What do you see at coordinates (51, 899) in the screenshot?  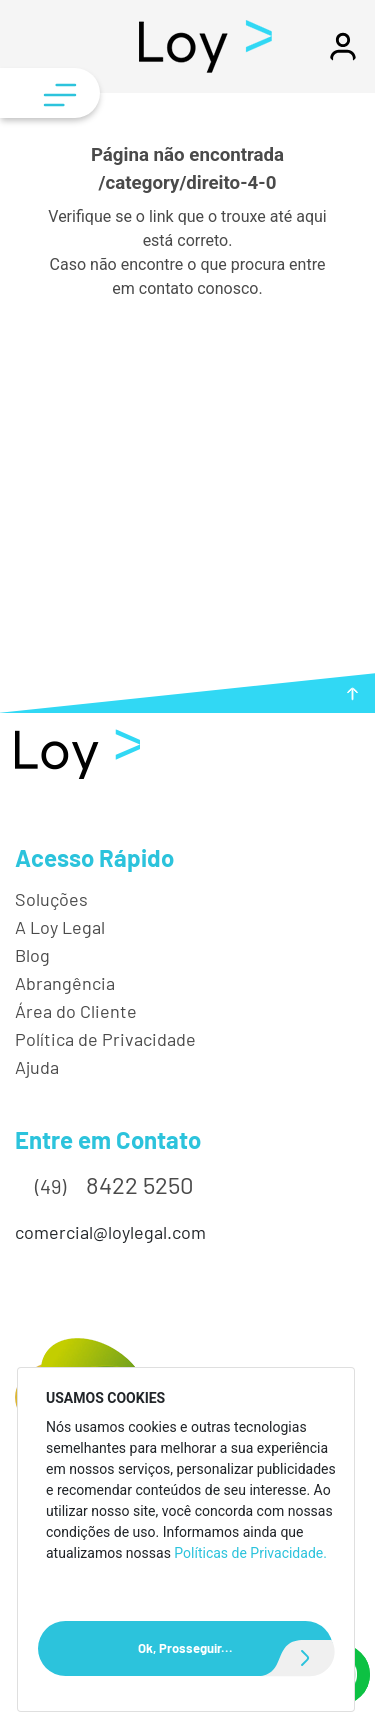 I see `Soluções` at bounding box center [51, 899].